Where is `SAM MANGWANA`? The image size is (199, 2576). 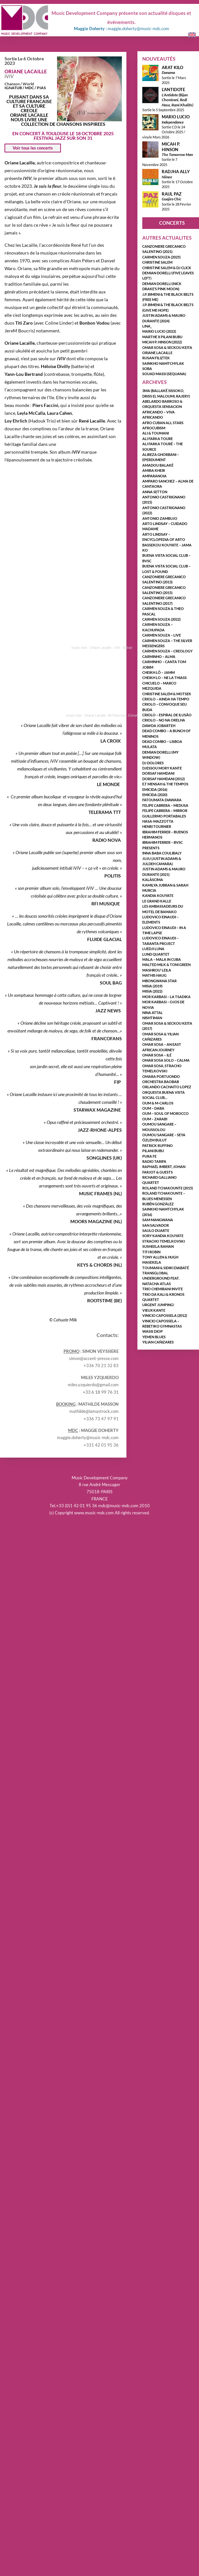 SAM MANGWANA is located at coordinates (157, 1220).